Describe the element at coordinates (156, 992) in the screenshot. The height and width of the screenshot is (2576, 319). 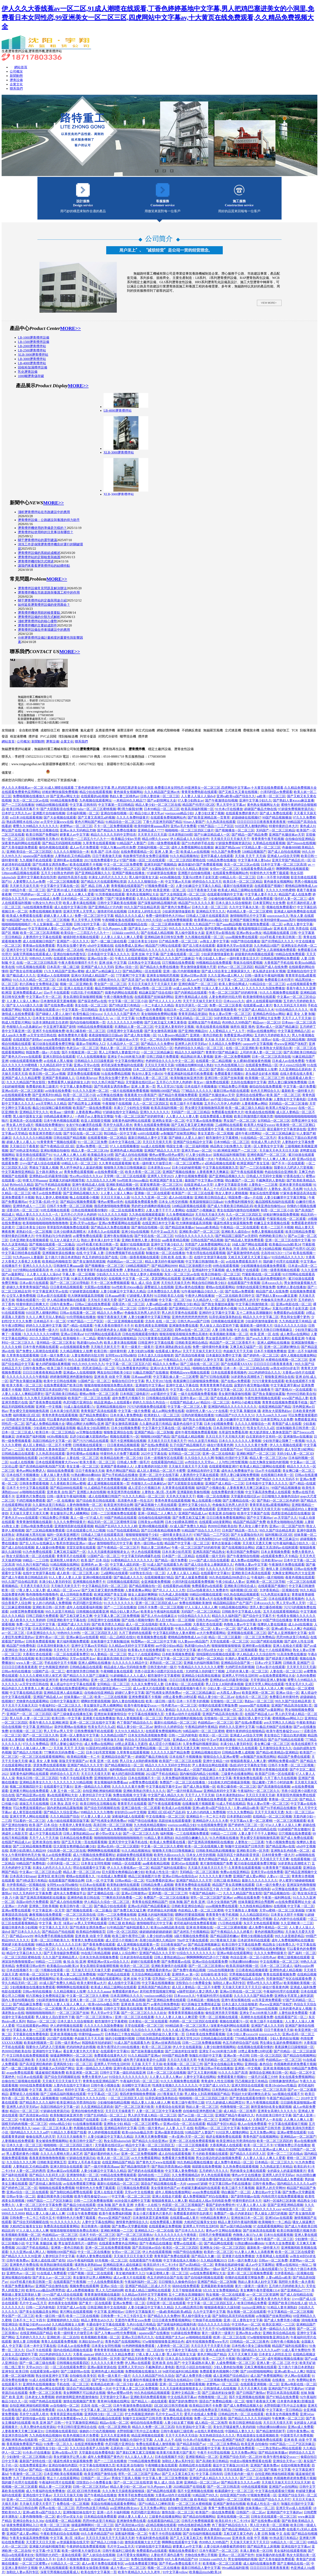
I see `精品麻豆国产综合在线9` at that location.